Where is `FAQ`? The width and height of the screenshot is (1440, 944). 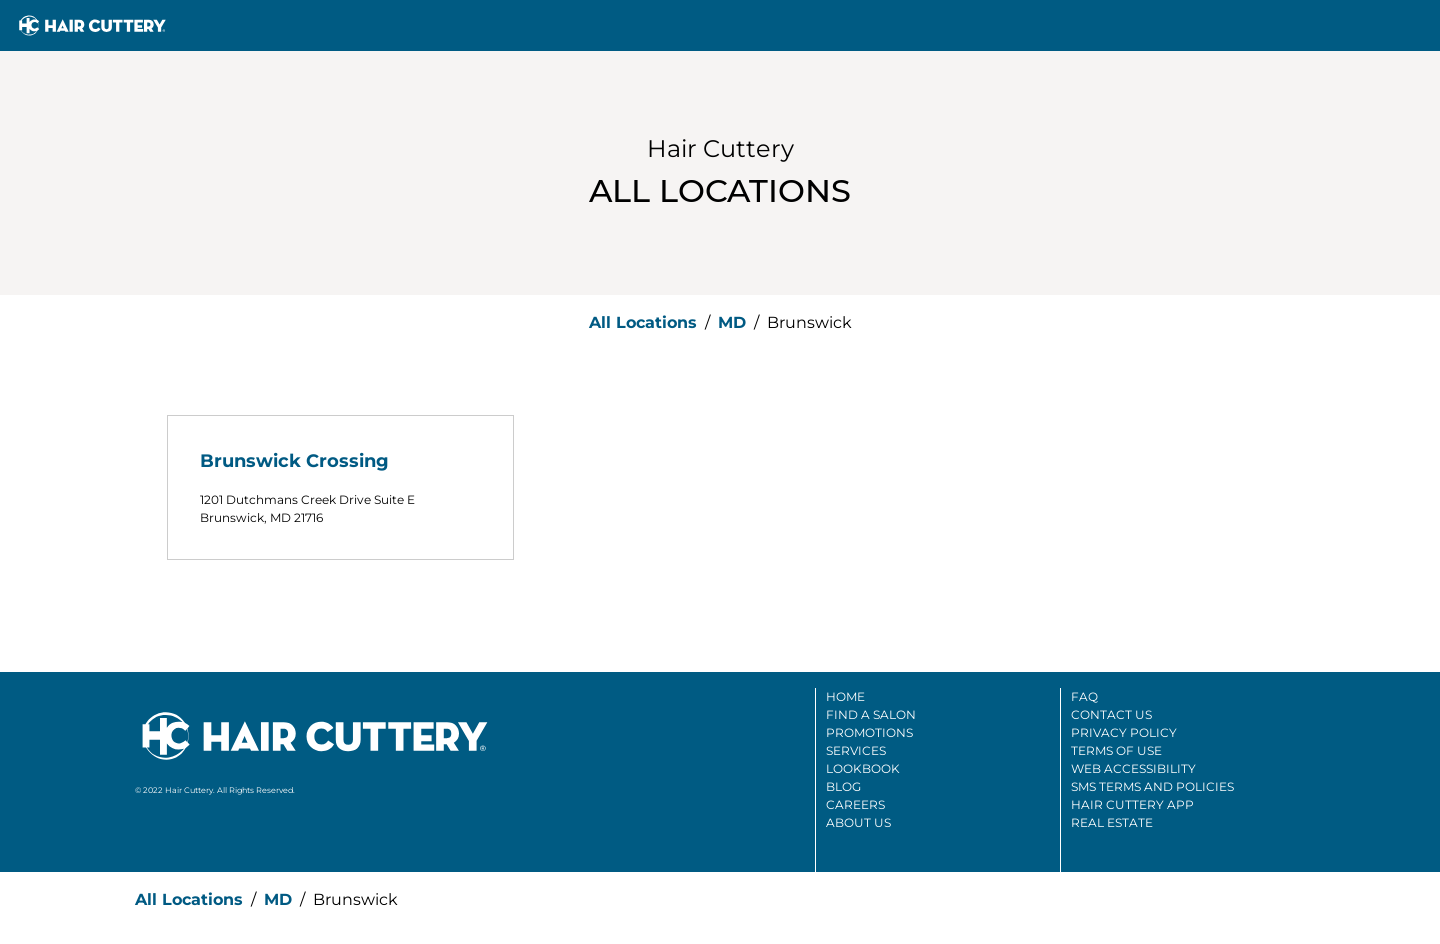 FAQ is located at coordinates (1084, 696).